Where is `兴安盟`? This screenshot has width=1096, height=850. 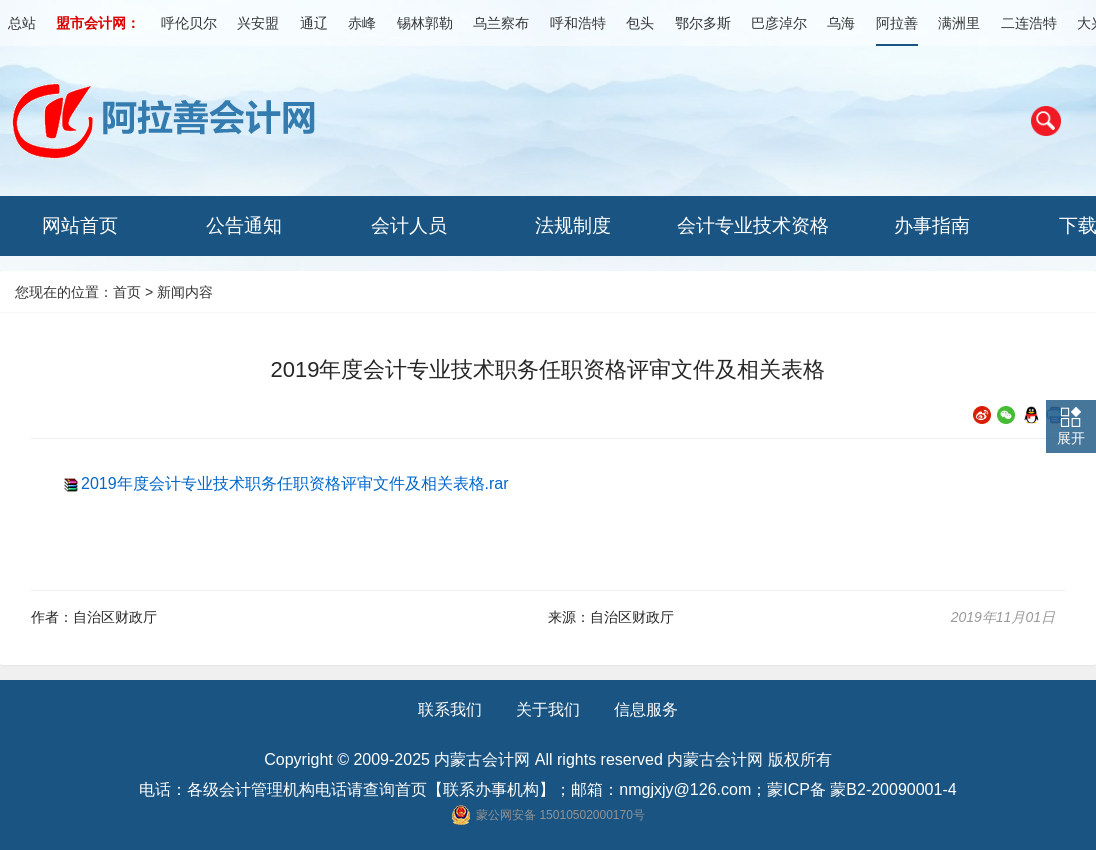
兴安盟 is located at coordinates (258, 23).